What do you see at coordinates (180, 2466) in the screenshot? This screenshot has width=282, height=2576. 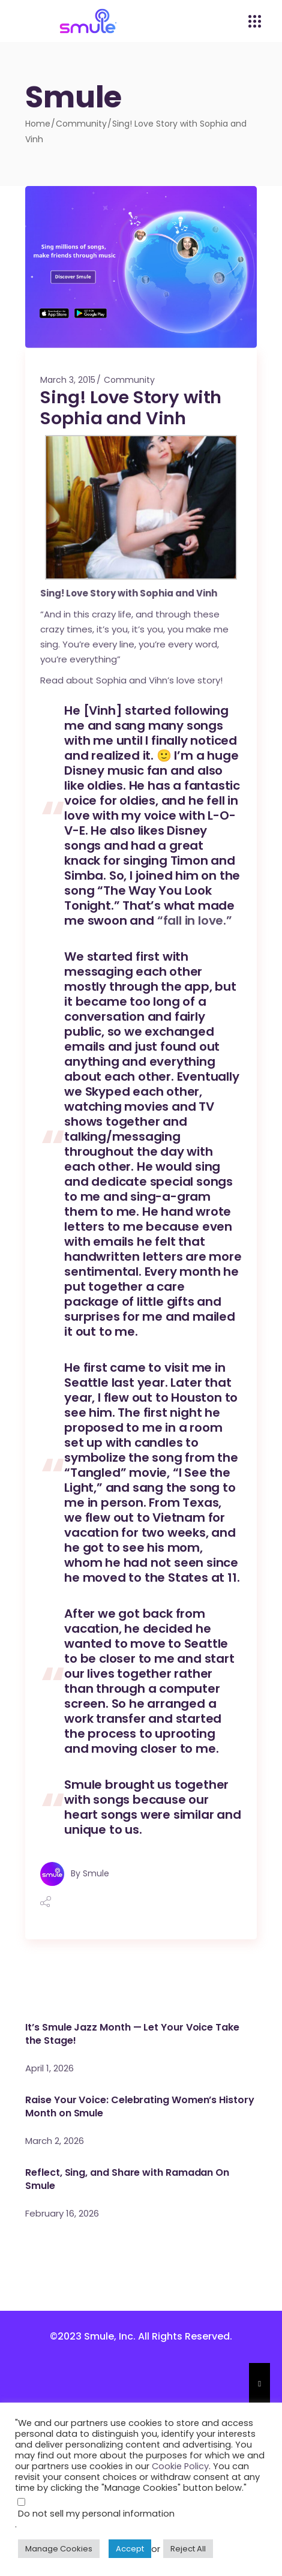 I see `Cookie Policy` at bounding box center [180, 2466].